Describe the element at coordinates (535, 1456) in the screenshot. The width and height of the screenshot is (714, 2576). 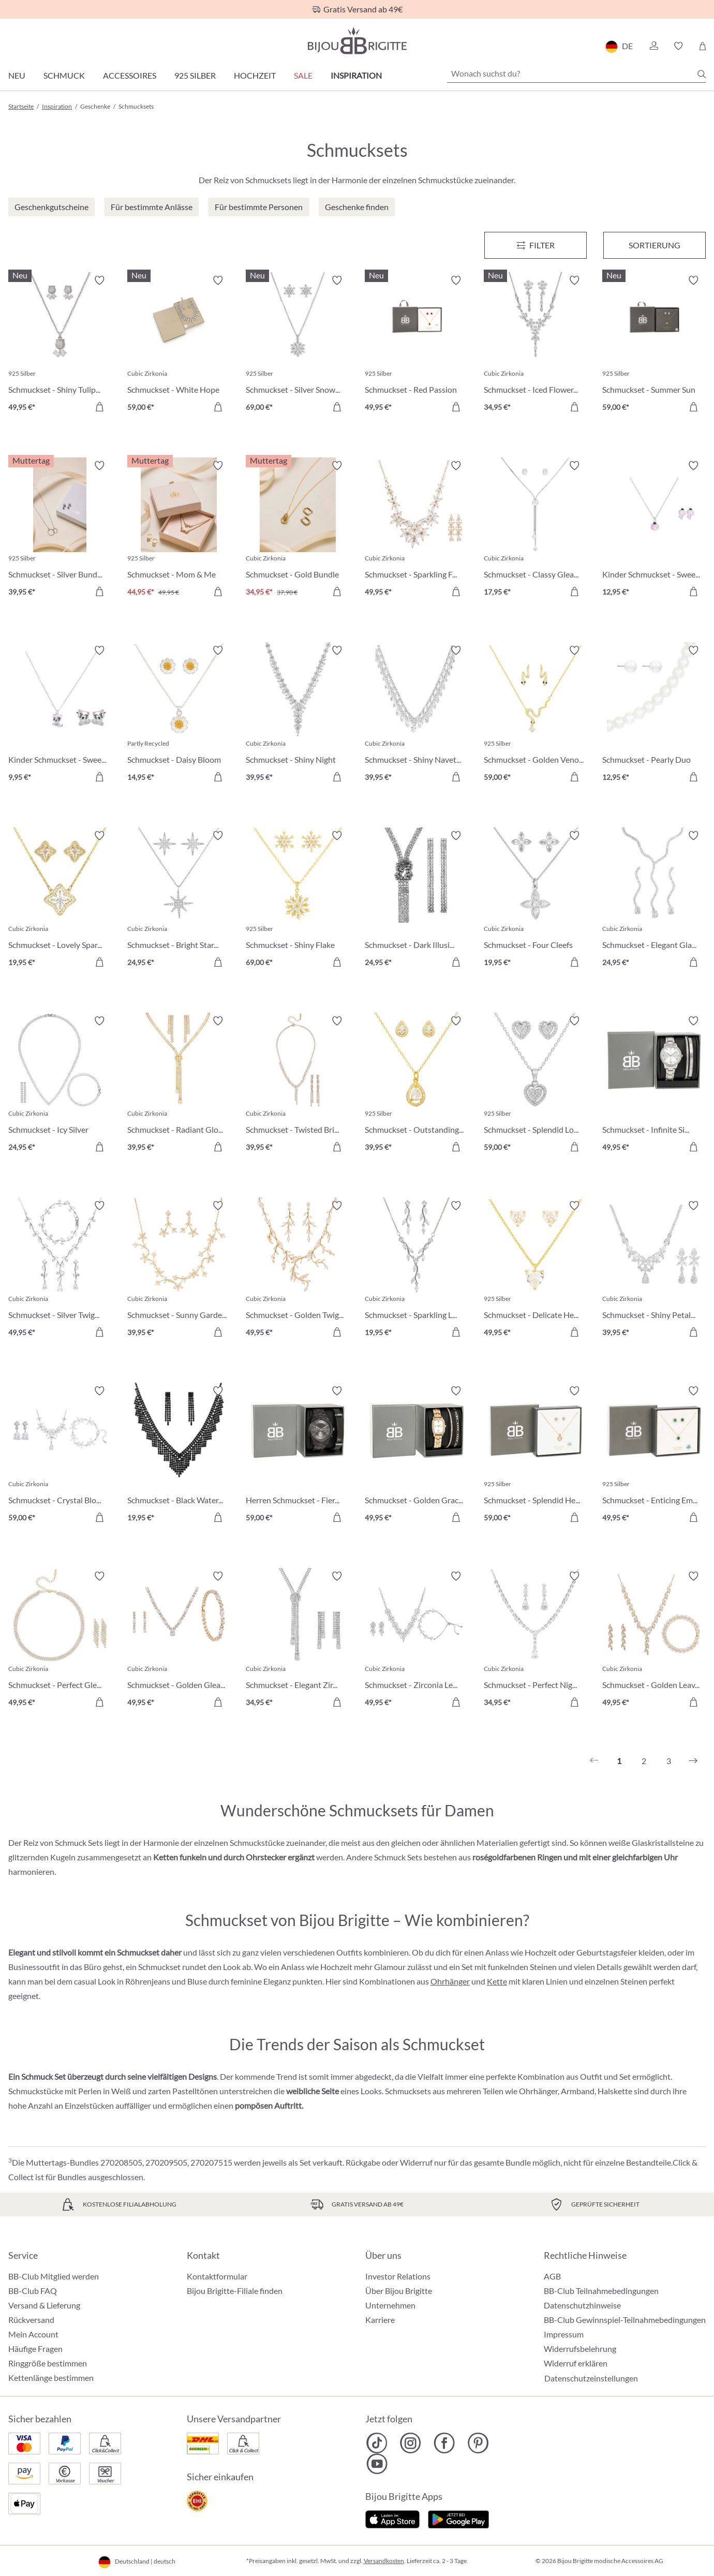
I see `[Schmuckset - Splendid Hearts 59,00 €]` at that location.